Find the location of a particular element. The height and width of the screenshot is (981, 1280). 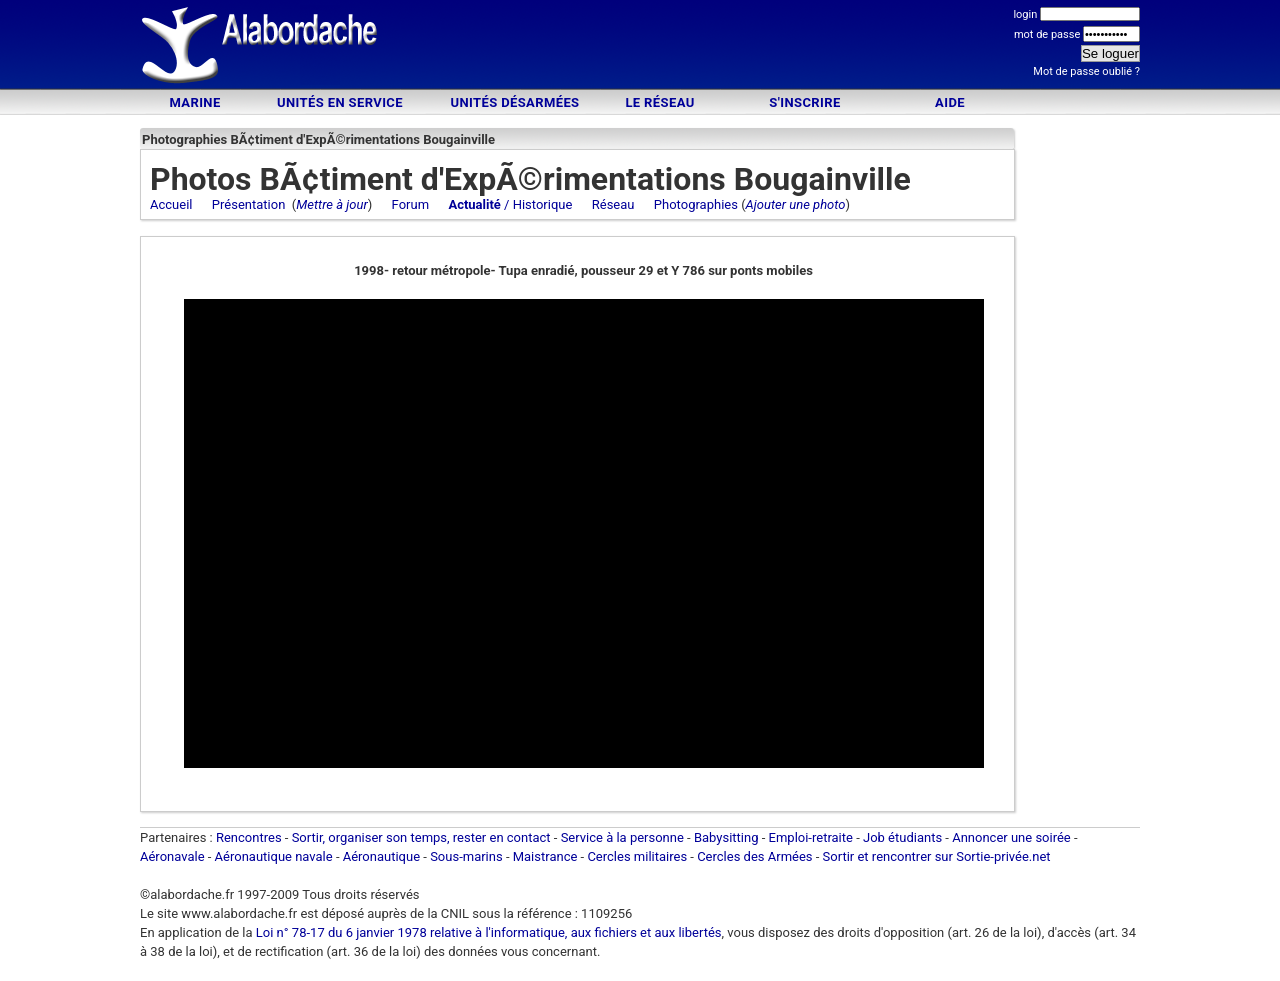

Sous-marins is located at coordinates (466, 856).